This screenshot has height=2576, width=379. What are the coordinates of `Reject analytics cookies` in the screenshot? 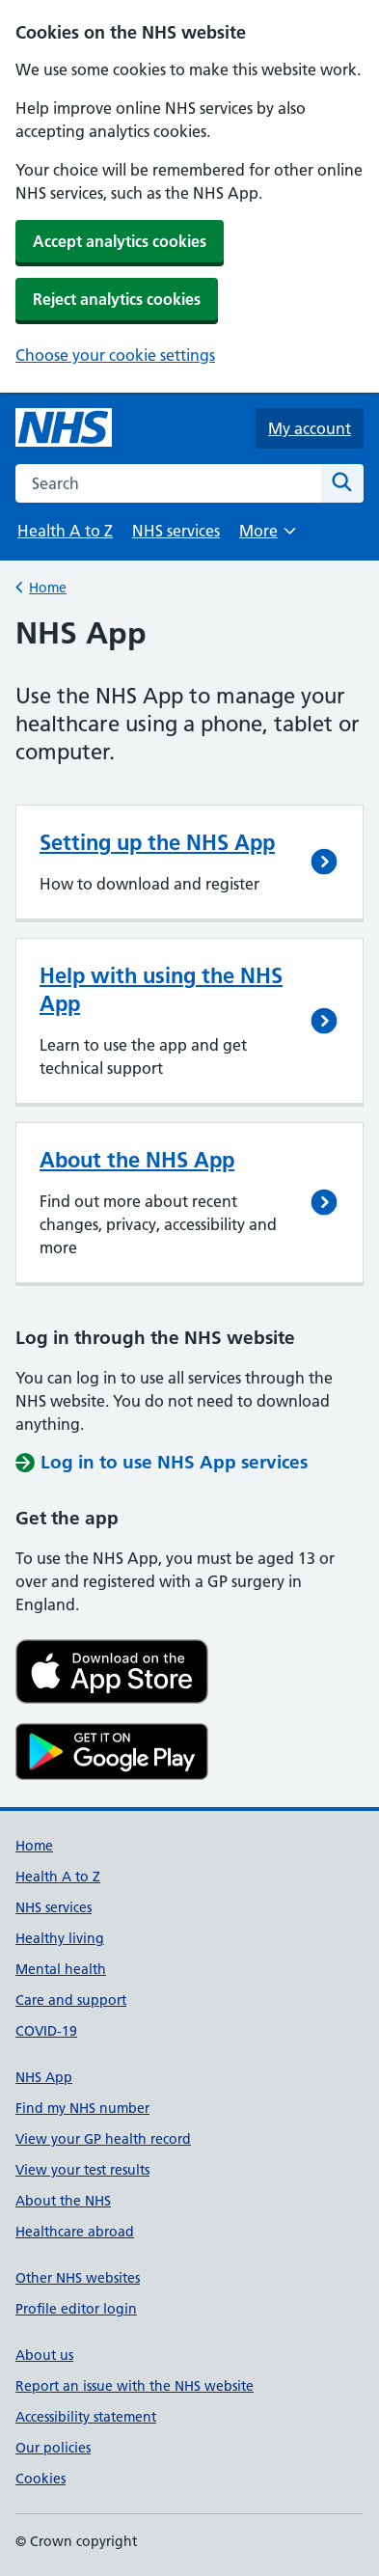 It's located at (117, 299).